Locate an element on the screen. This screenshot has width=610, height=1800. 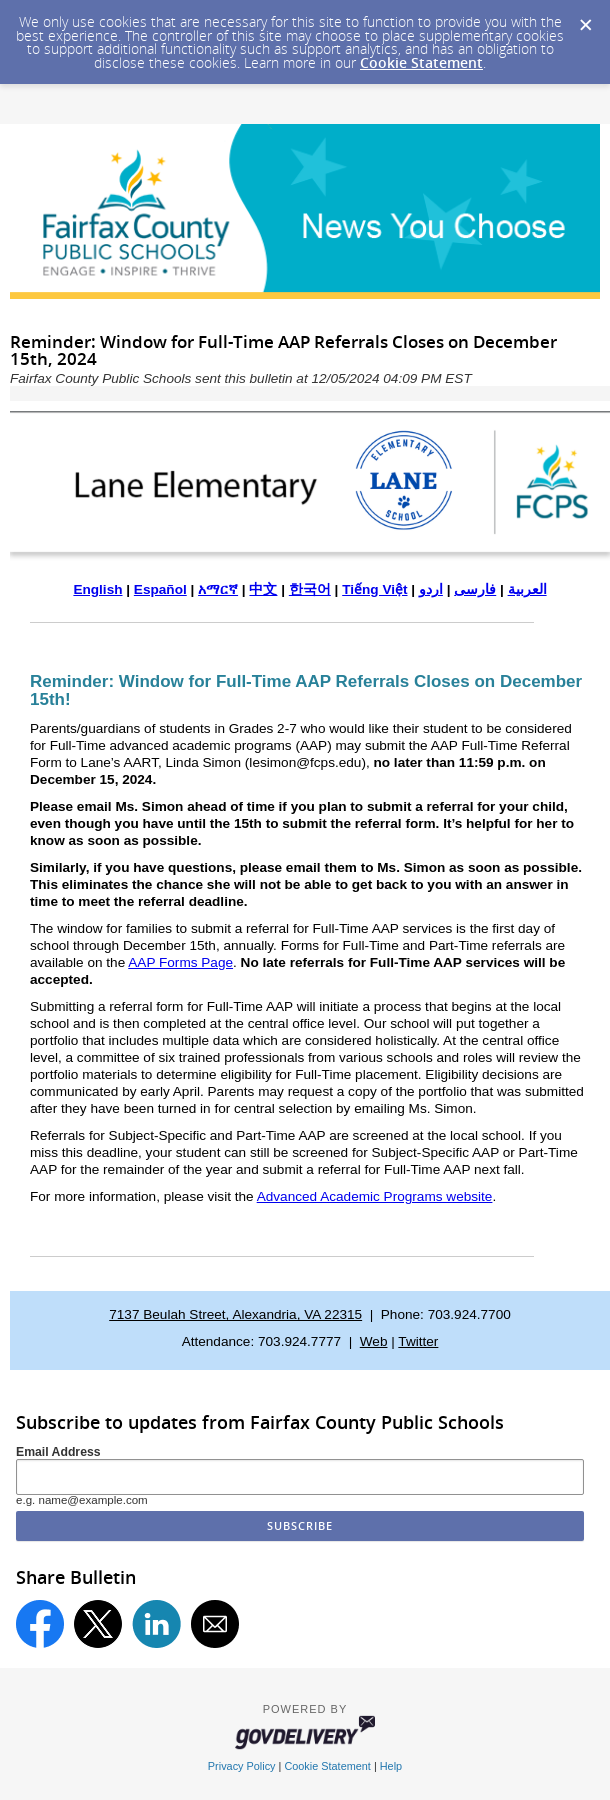
English is located at coordinates (97, 589).